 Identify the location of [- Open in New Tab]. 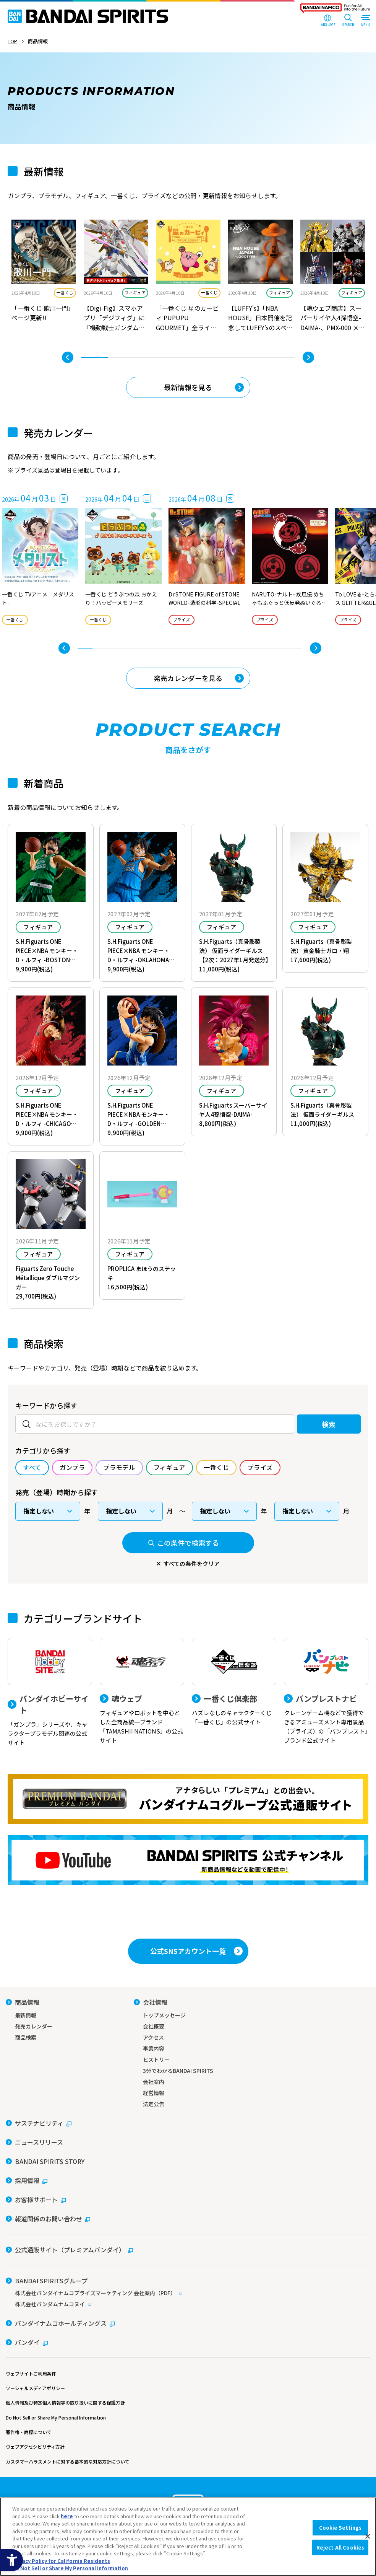
(43, 277).